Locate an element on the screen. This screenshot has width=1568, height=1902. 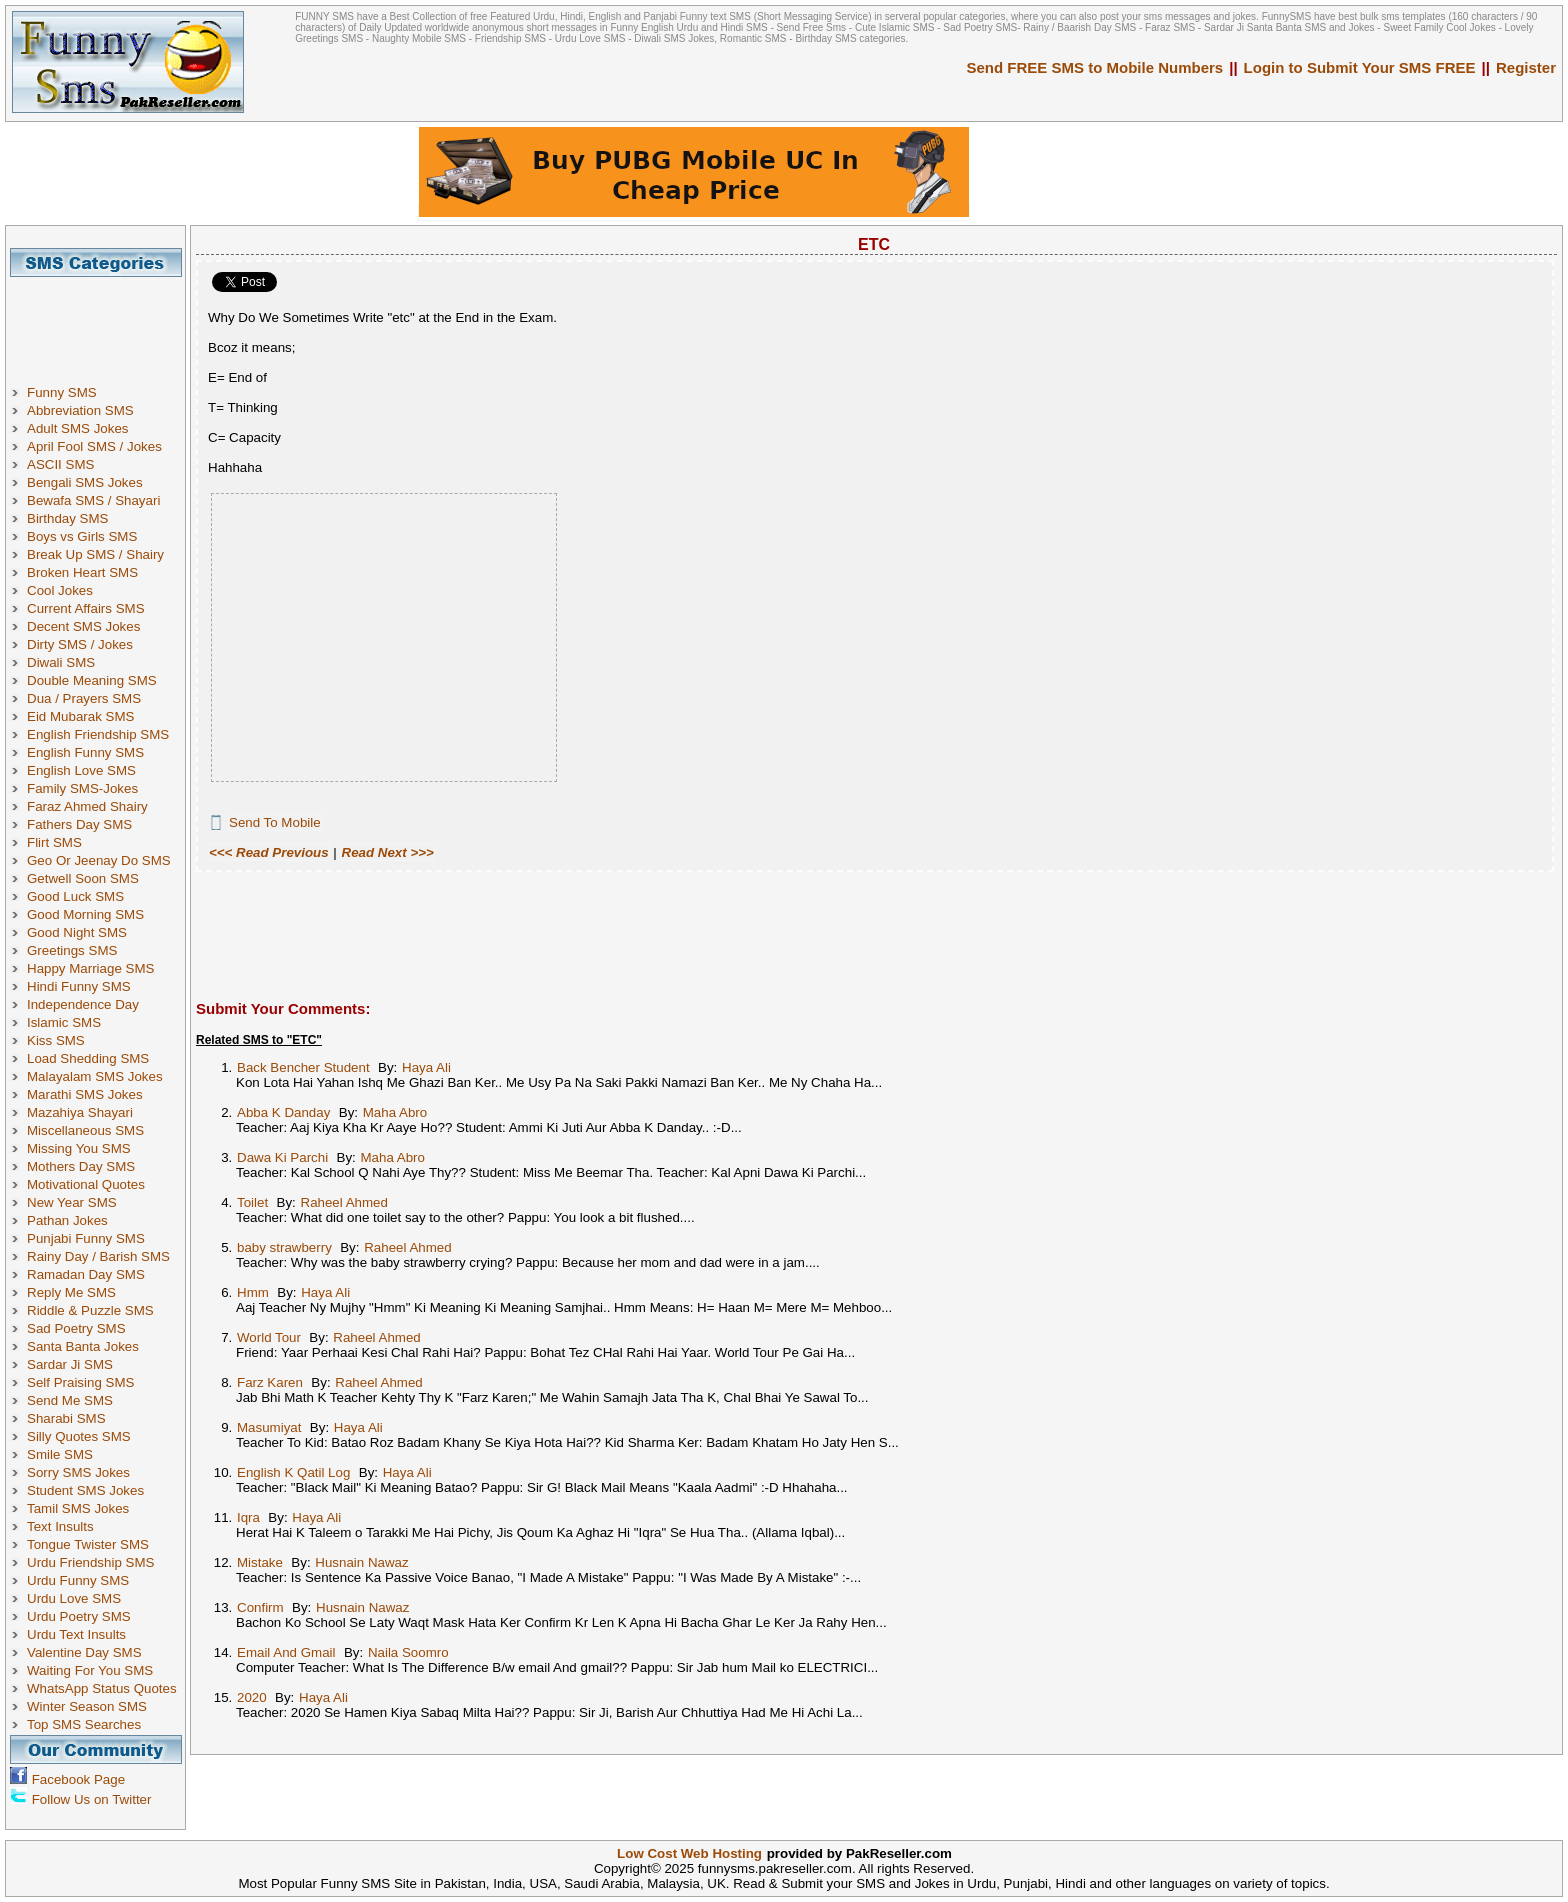
2020 is located at coordinates (252, 1697).